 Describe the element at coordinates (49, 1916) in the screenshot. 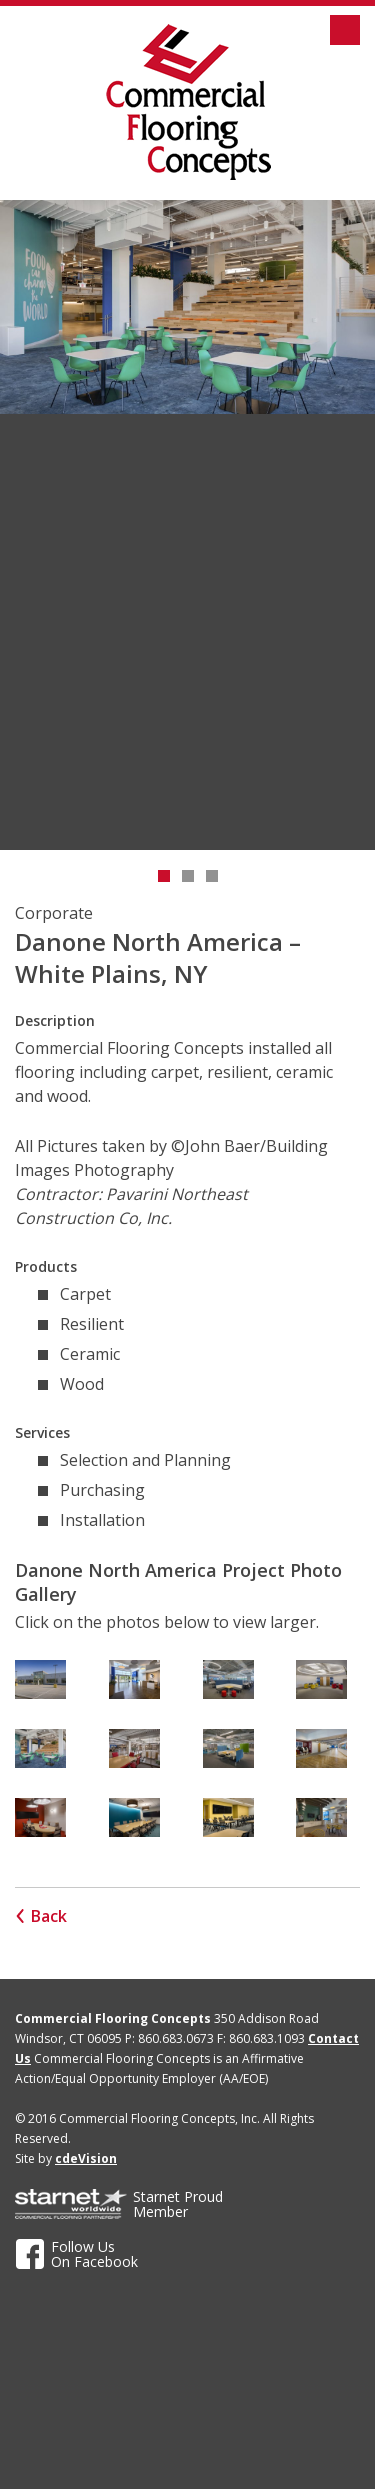

I see `Back` at that location.